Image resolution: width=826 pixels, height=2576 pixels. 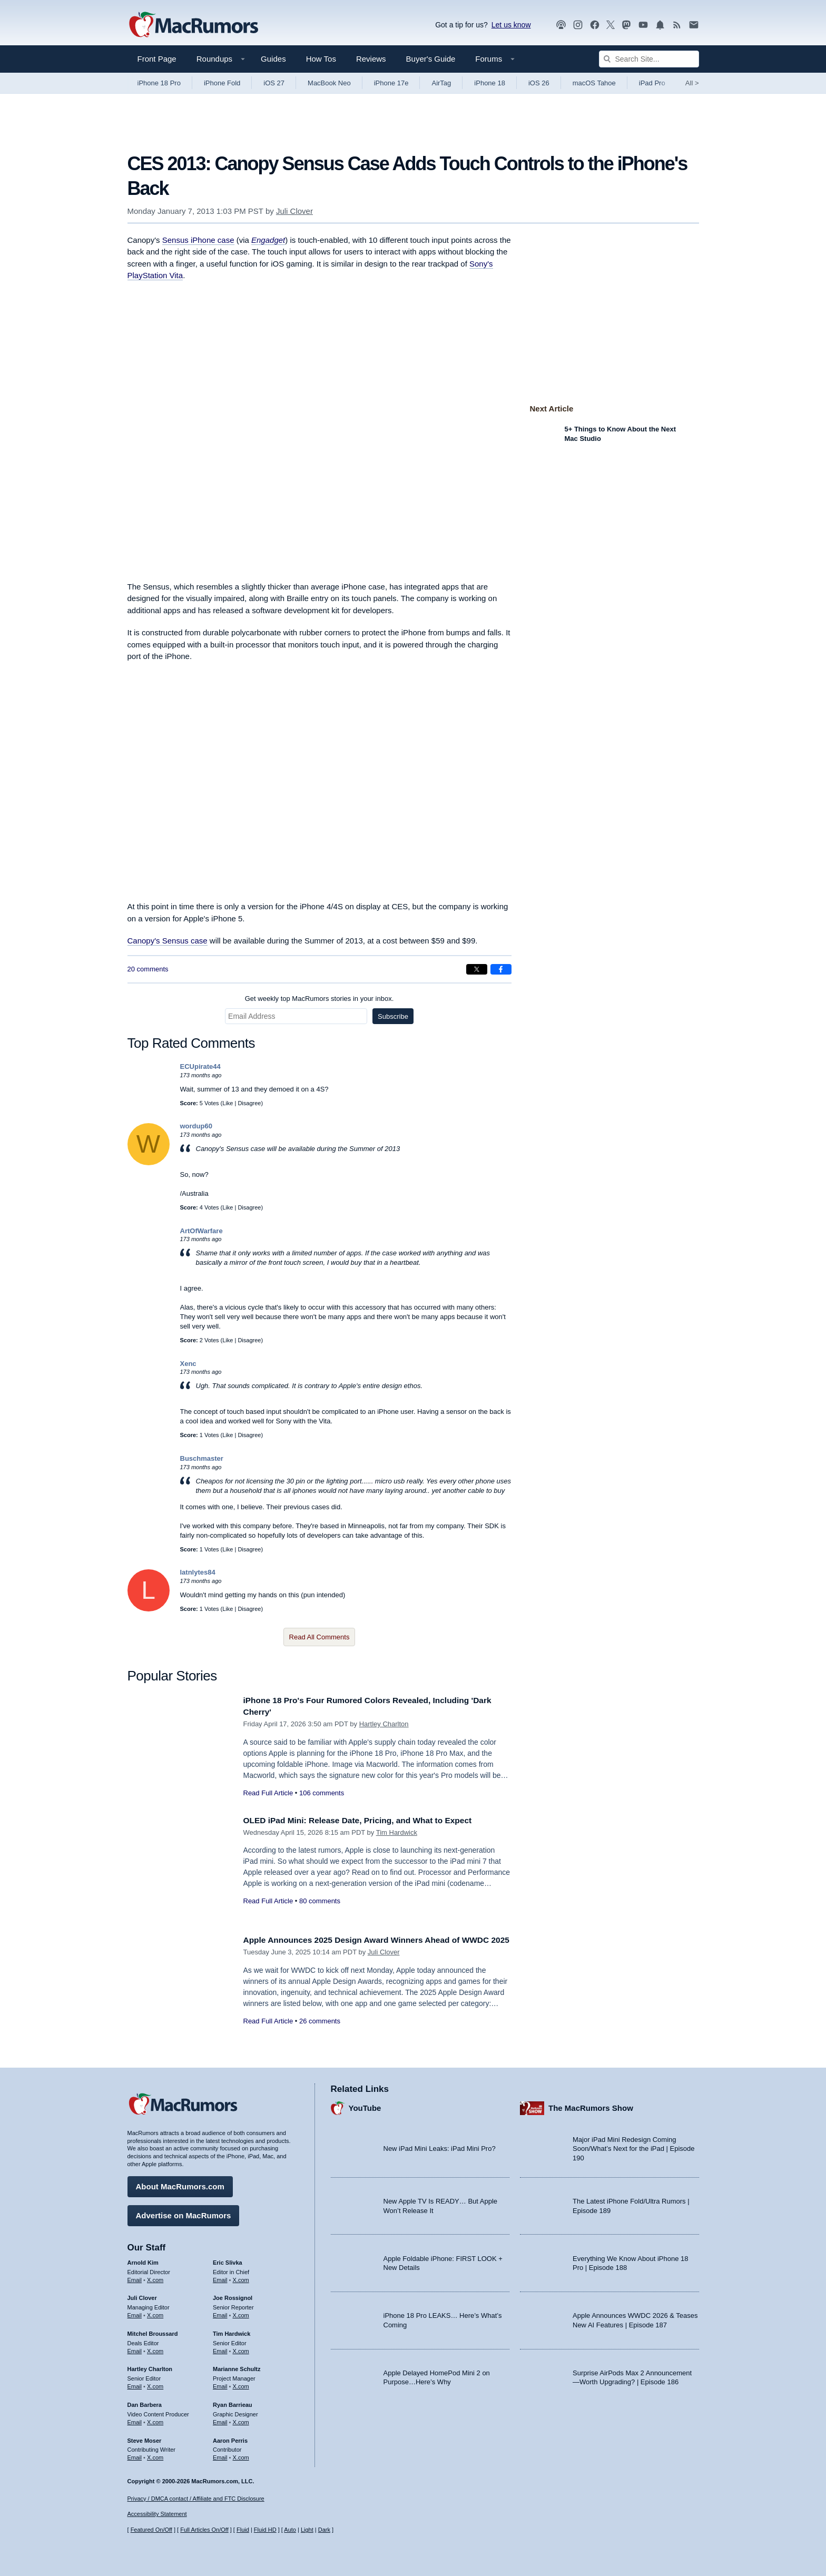 What do you see at coordinates (321, 58) in the screenshot?
I see `How Tos` at bounding box center [321, 58].